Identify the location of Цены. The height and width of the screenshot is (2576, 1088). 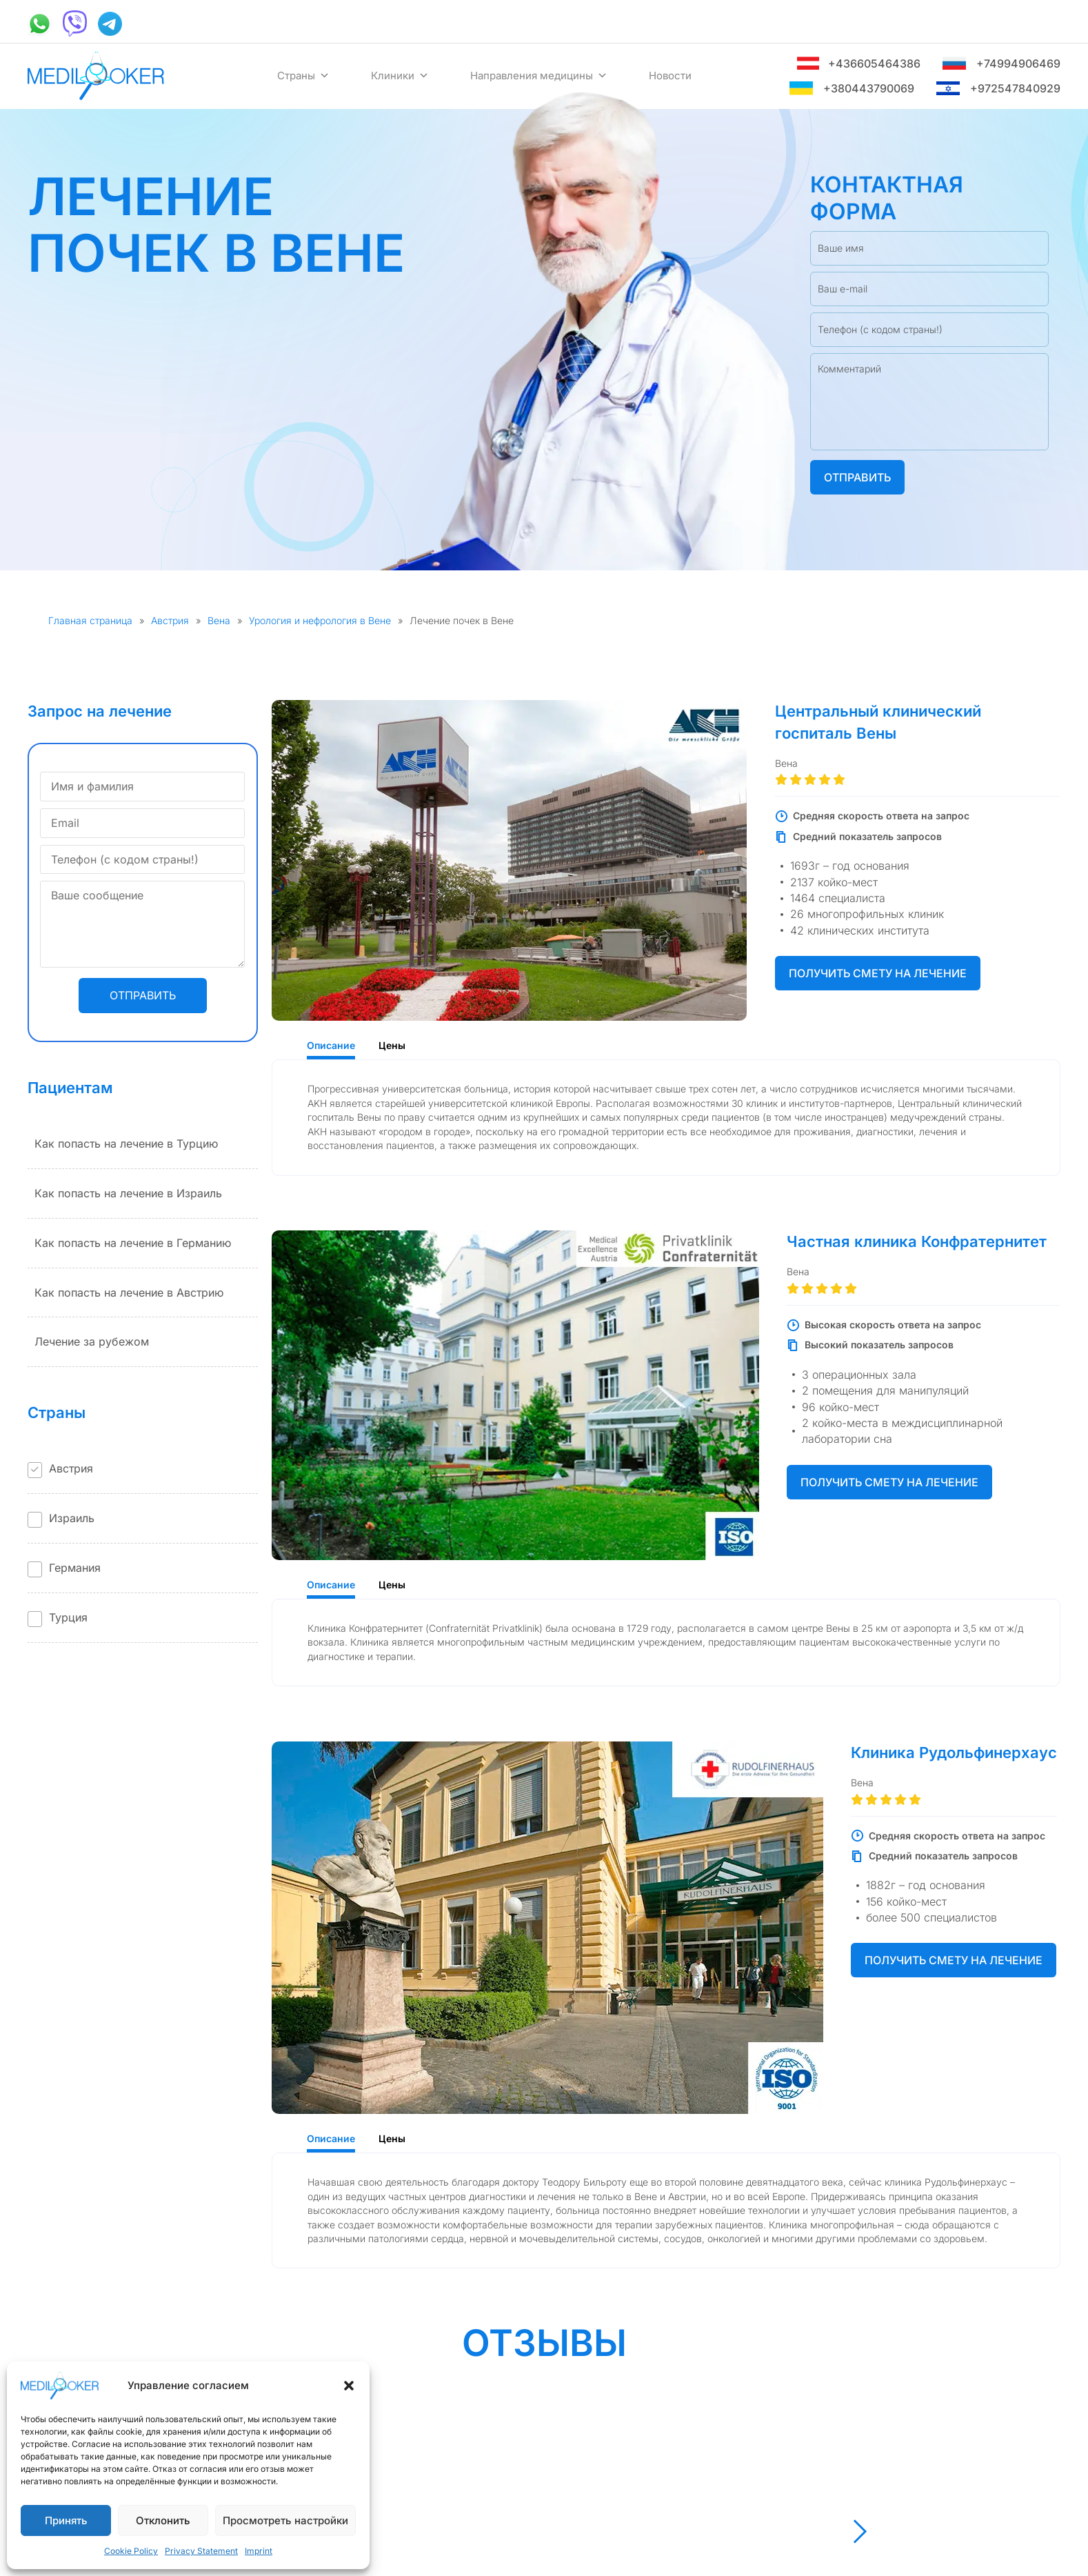
(392, 1045).